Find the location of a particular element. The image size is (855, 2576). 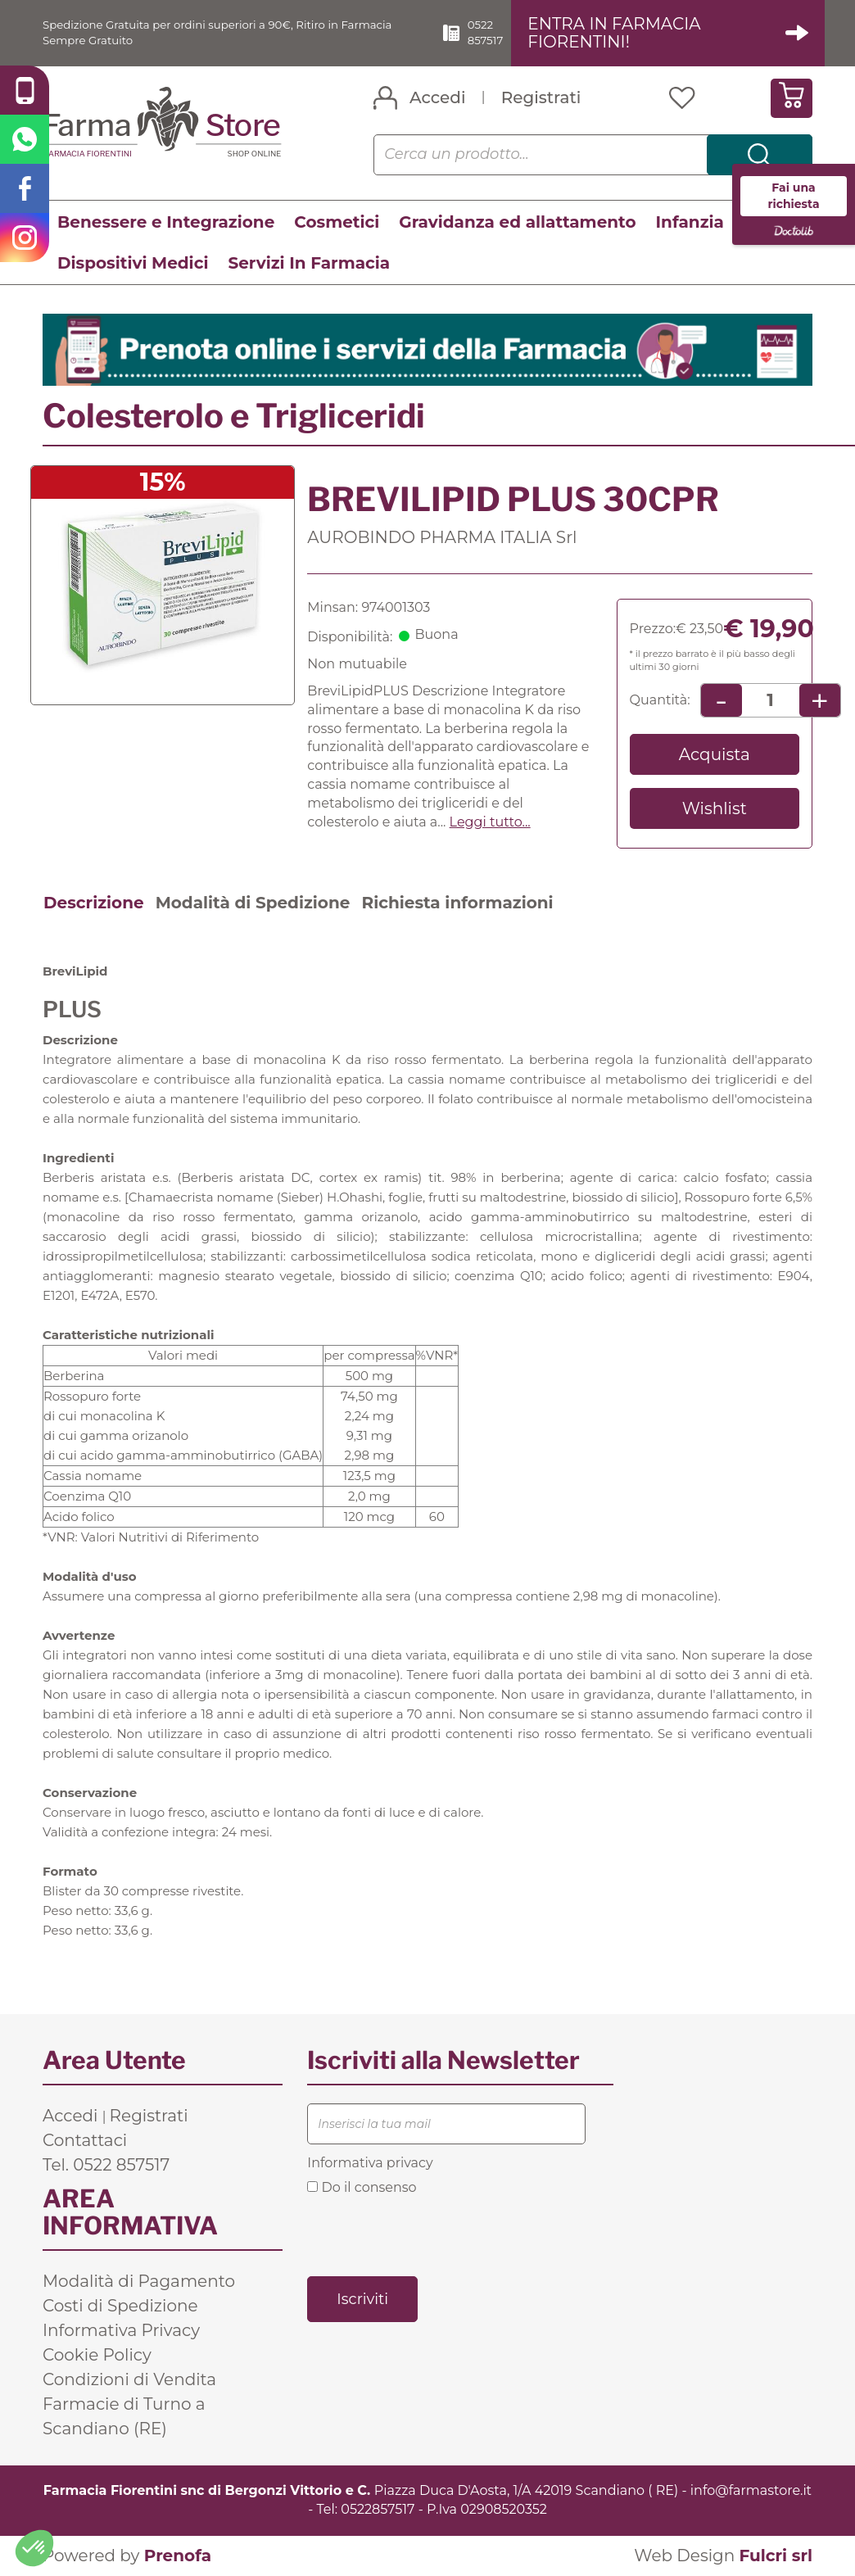

Richiesta informazioni [tab] is located at coordinates (457, 904).